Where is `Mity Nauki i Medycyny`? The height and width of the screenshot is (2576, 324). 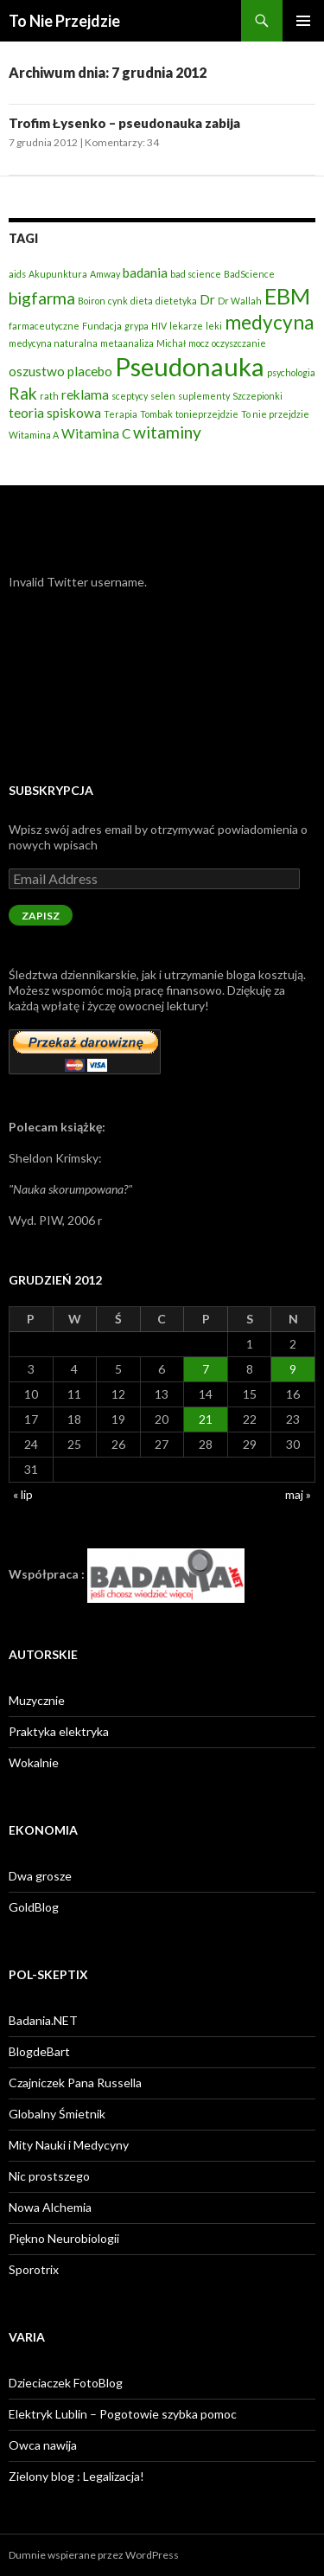
Mity Nauki i Medycyny is located at coordinates (69, 2144).